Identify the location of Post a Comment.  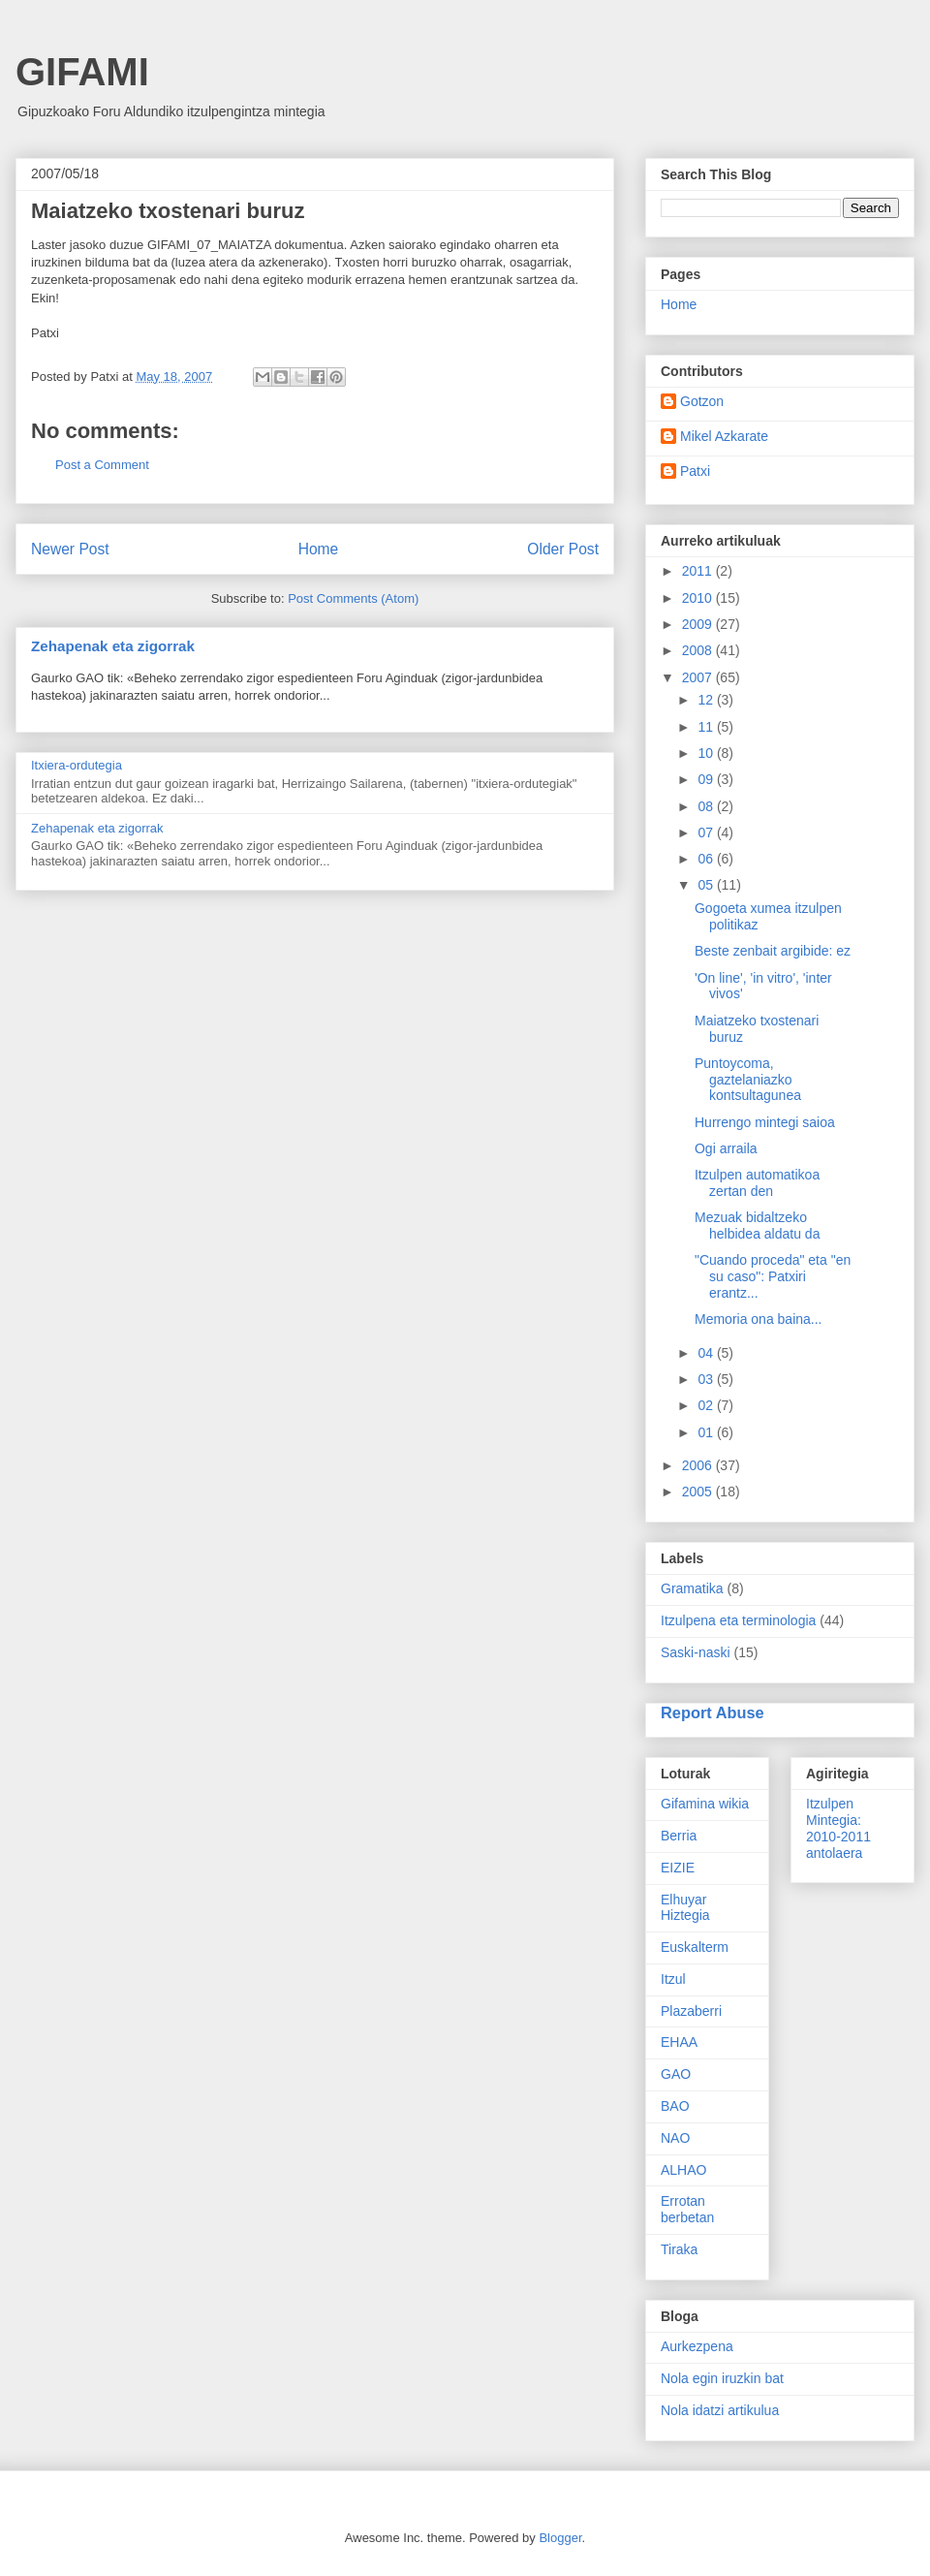
(102, 464).